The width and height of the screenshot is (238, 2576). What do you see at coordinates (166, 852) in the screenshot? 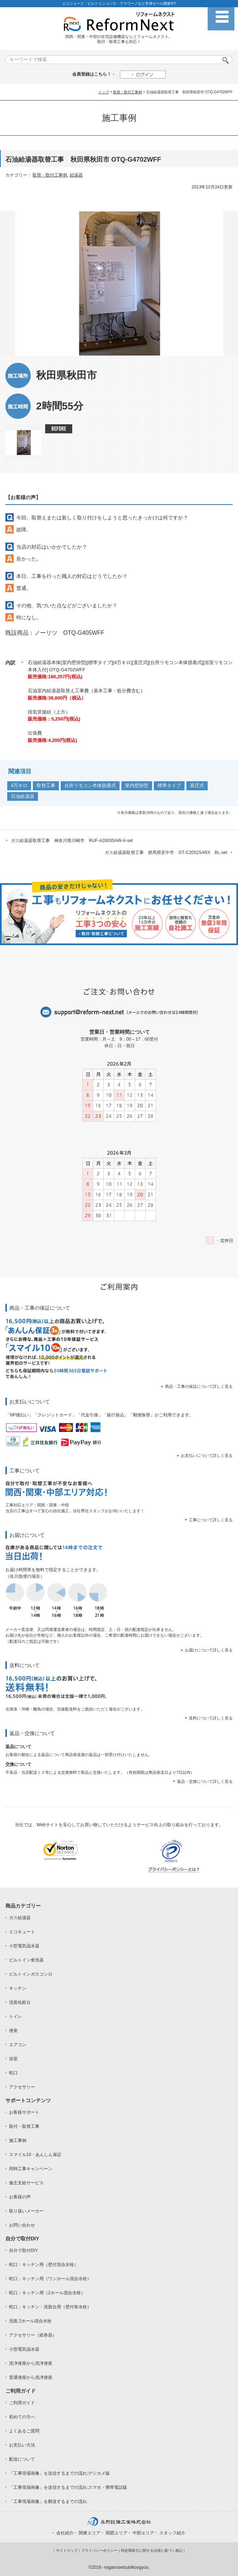
I see `ガス給湯器取替工事 群馬県安中市 GT-C2052SARX BL-set` at bounding box center [166, 852].